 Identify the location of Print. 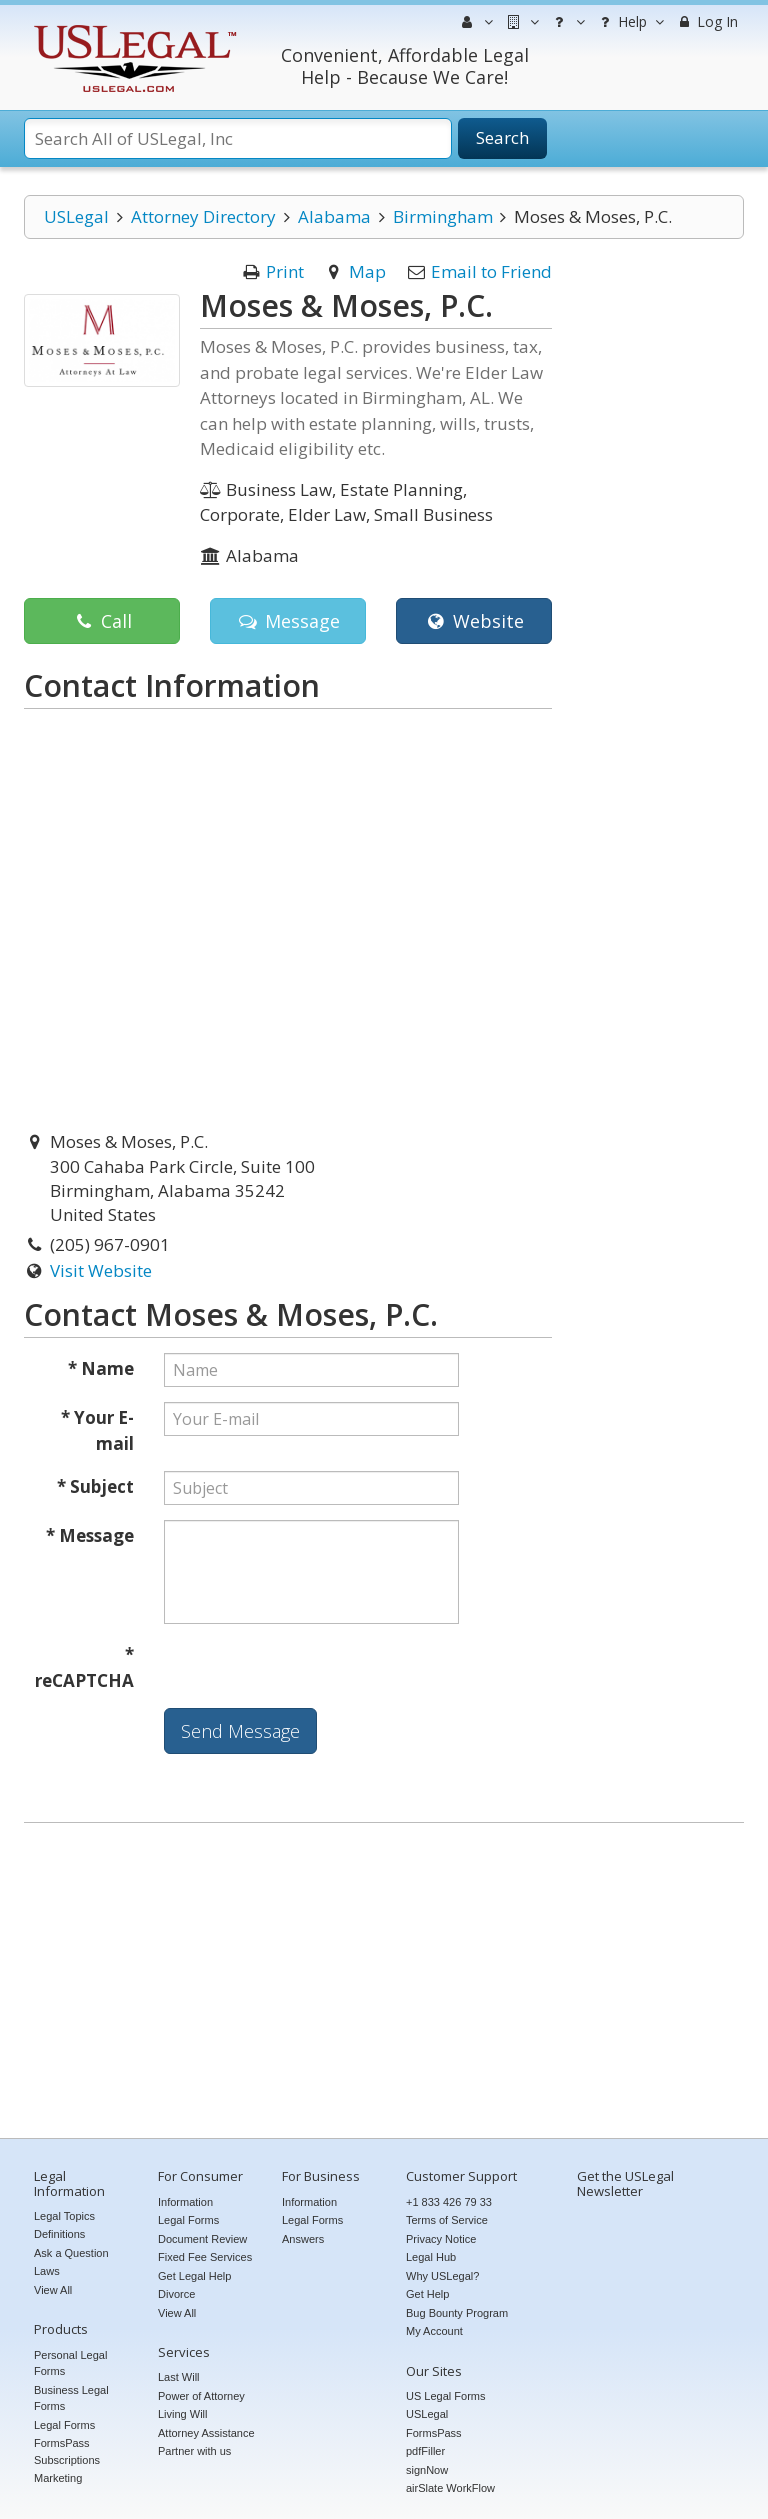
(285, 271).